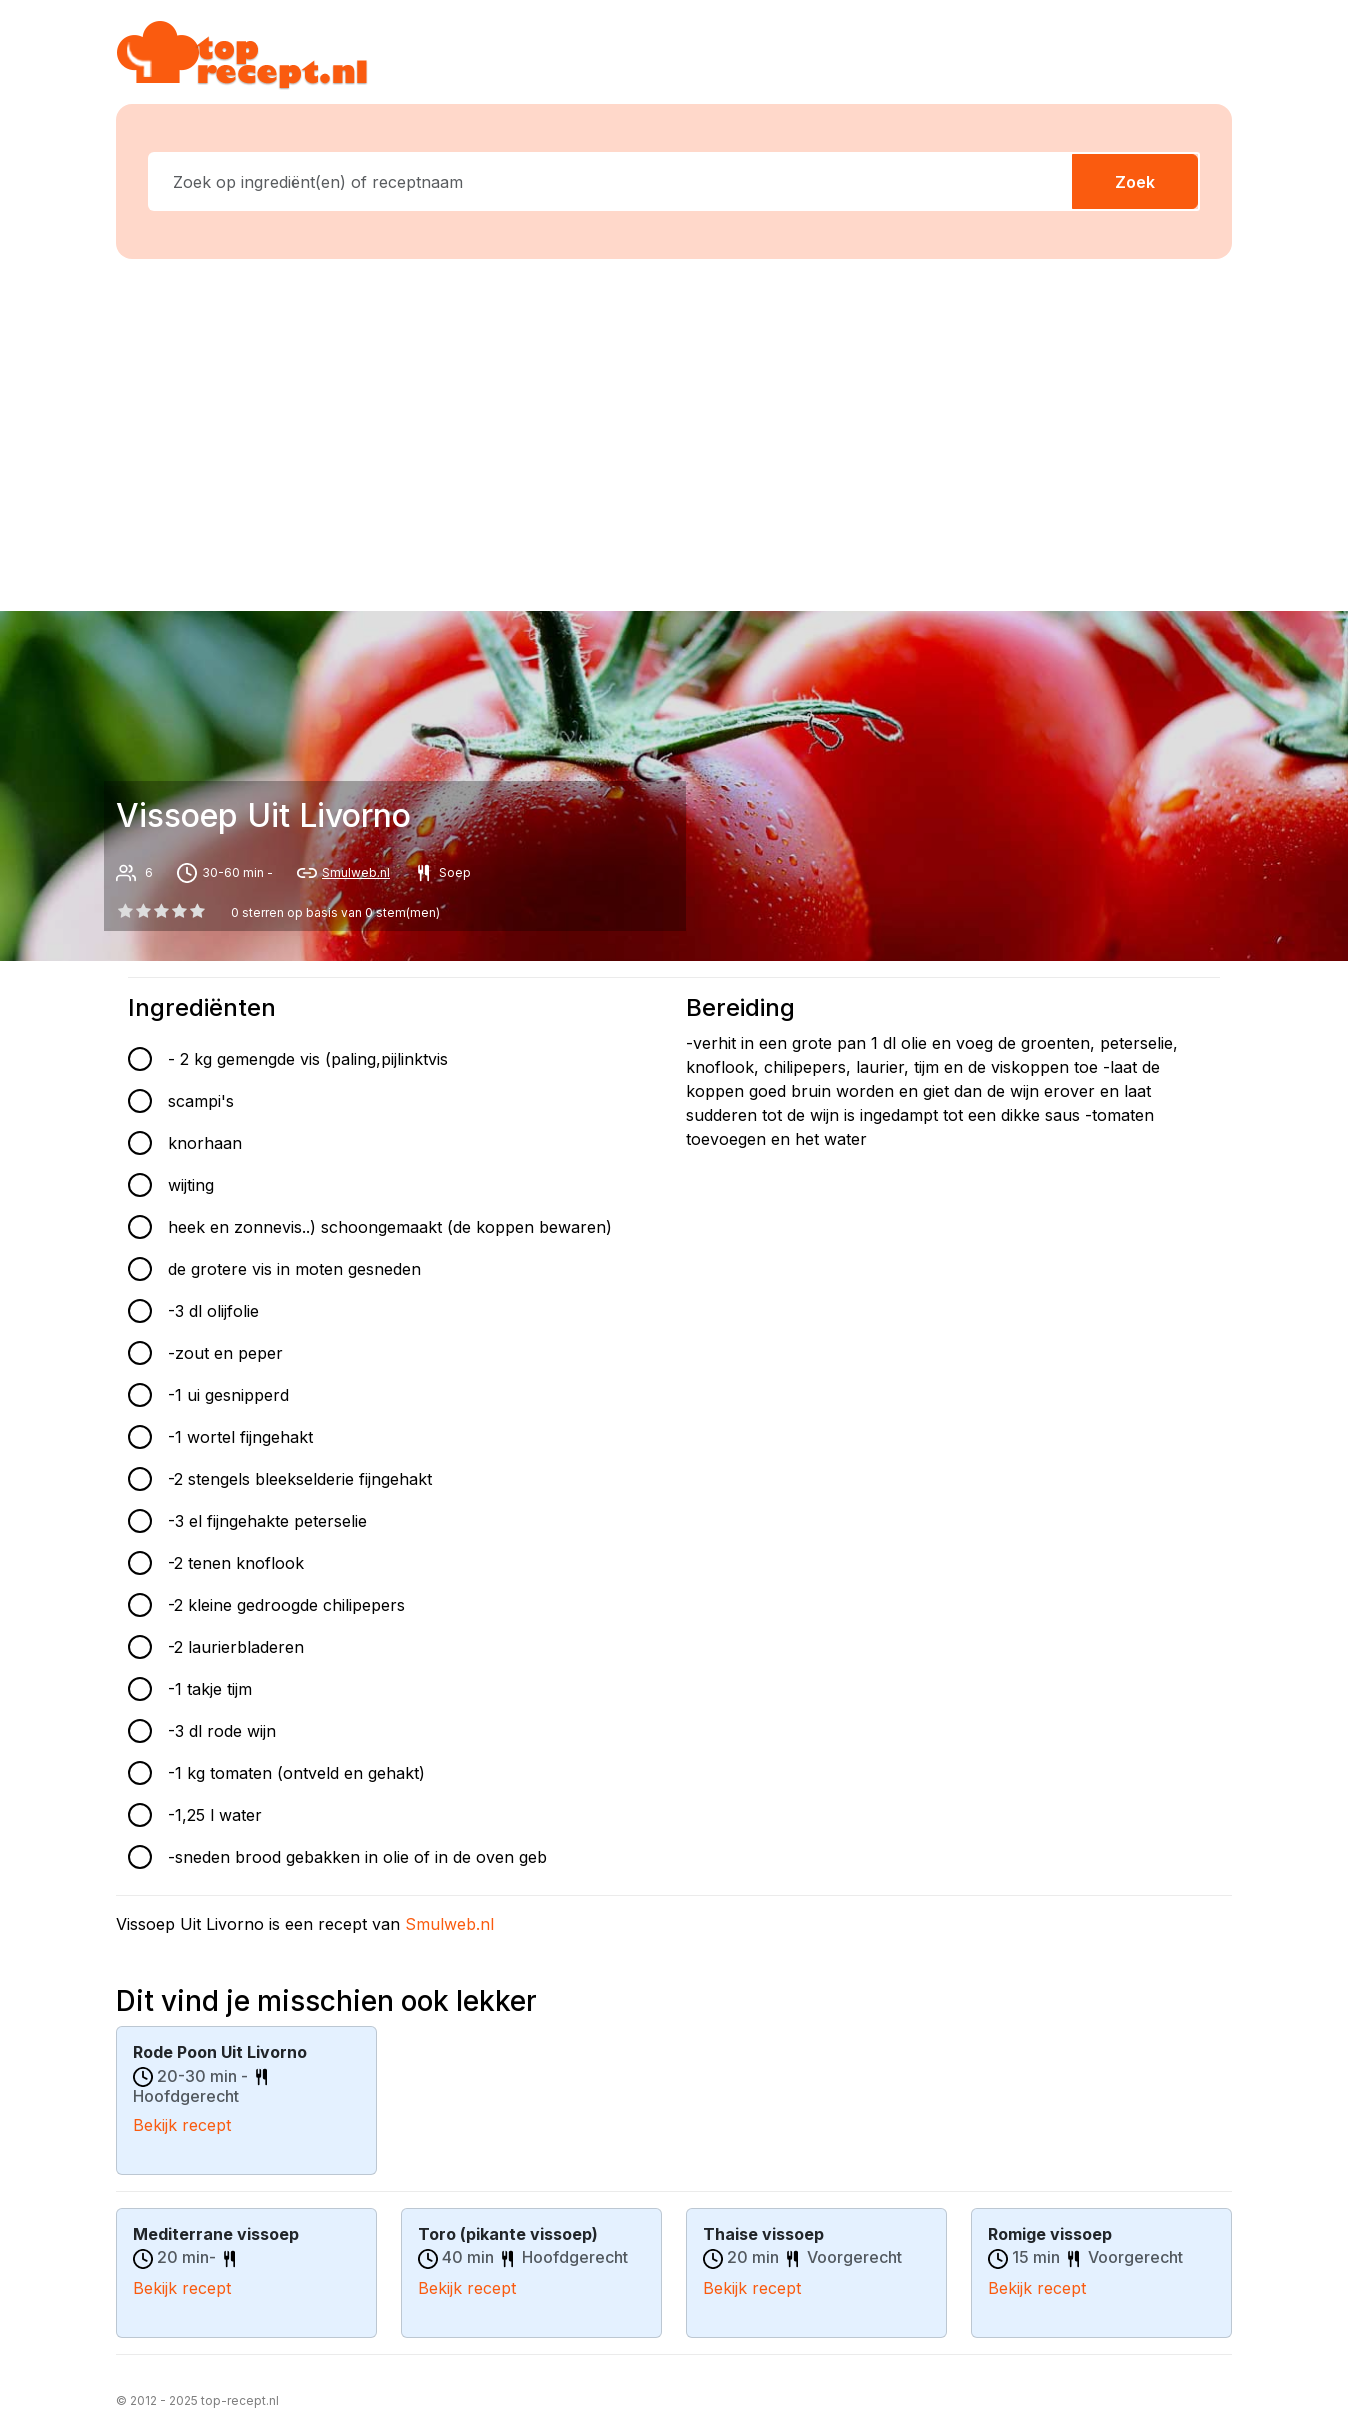 The width and height of the screenshot is (1348, 2428). What do you see at coordinates (356, 872) in the screenshot?
I see `Smulweb.nl` at bounding box center [356, 872].